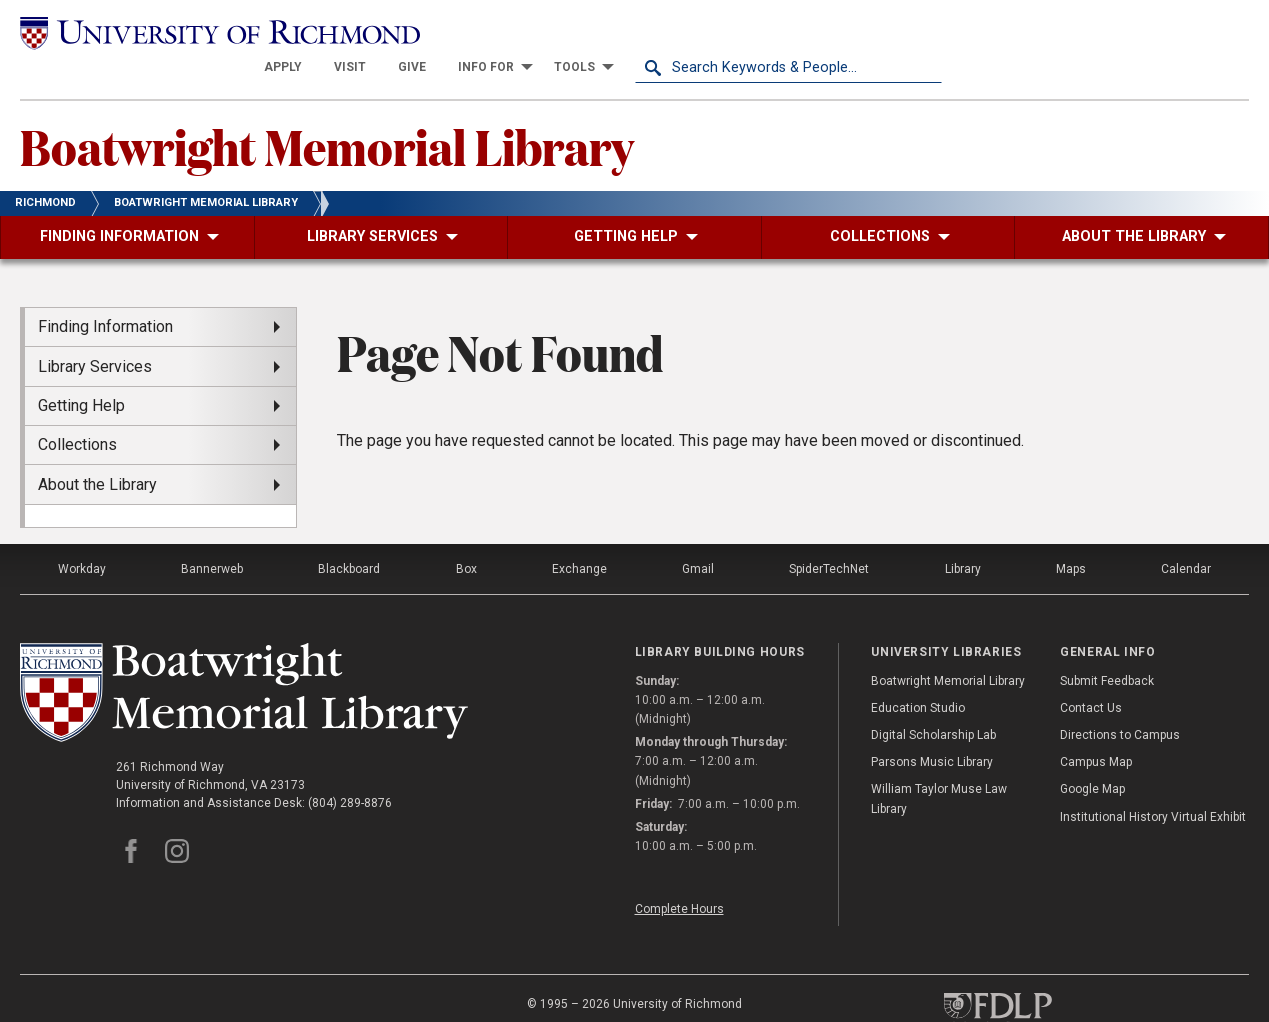 This screenshot has width=1269, height=1022. I want to click on [menuitem], so click(590, 32).